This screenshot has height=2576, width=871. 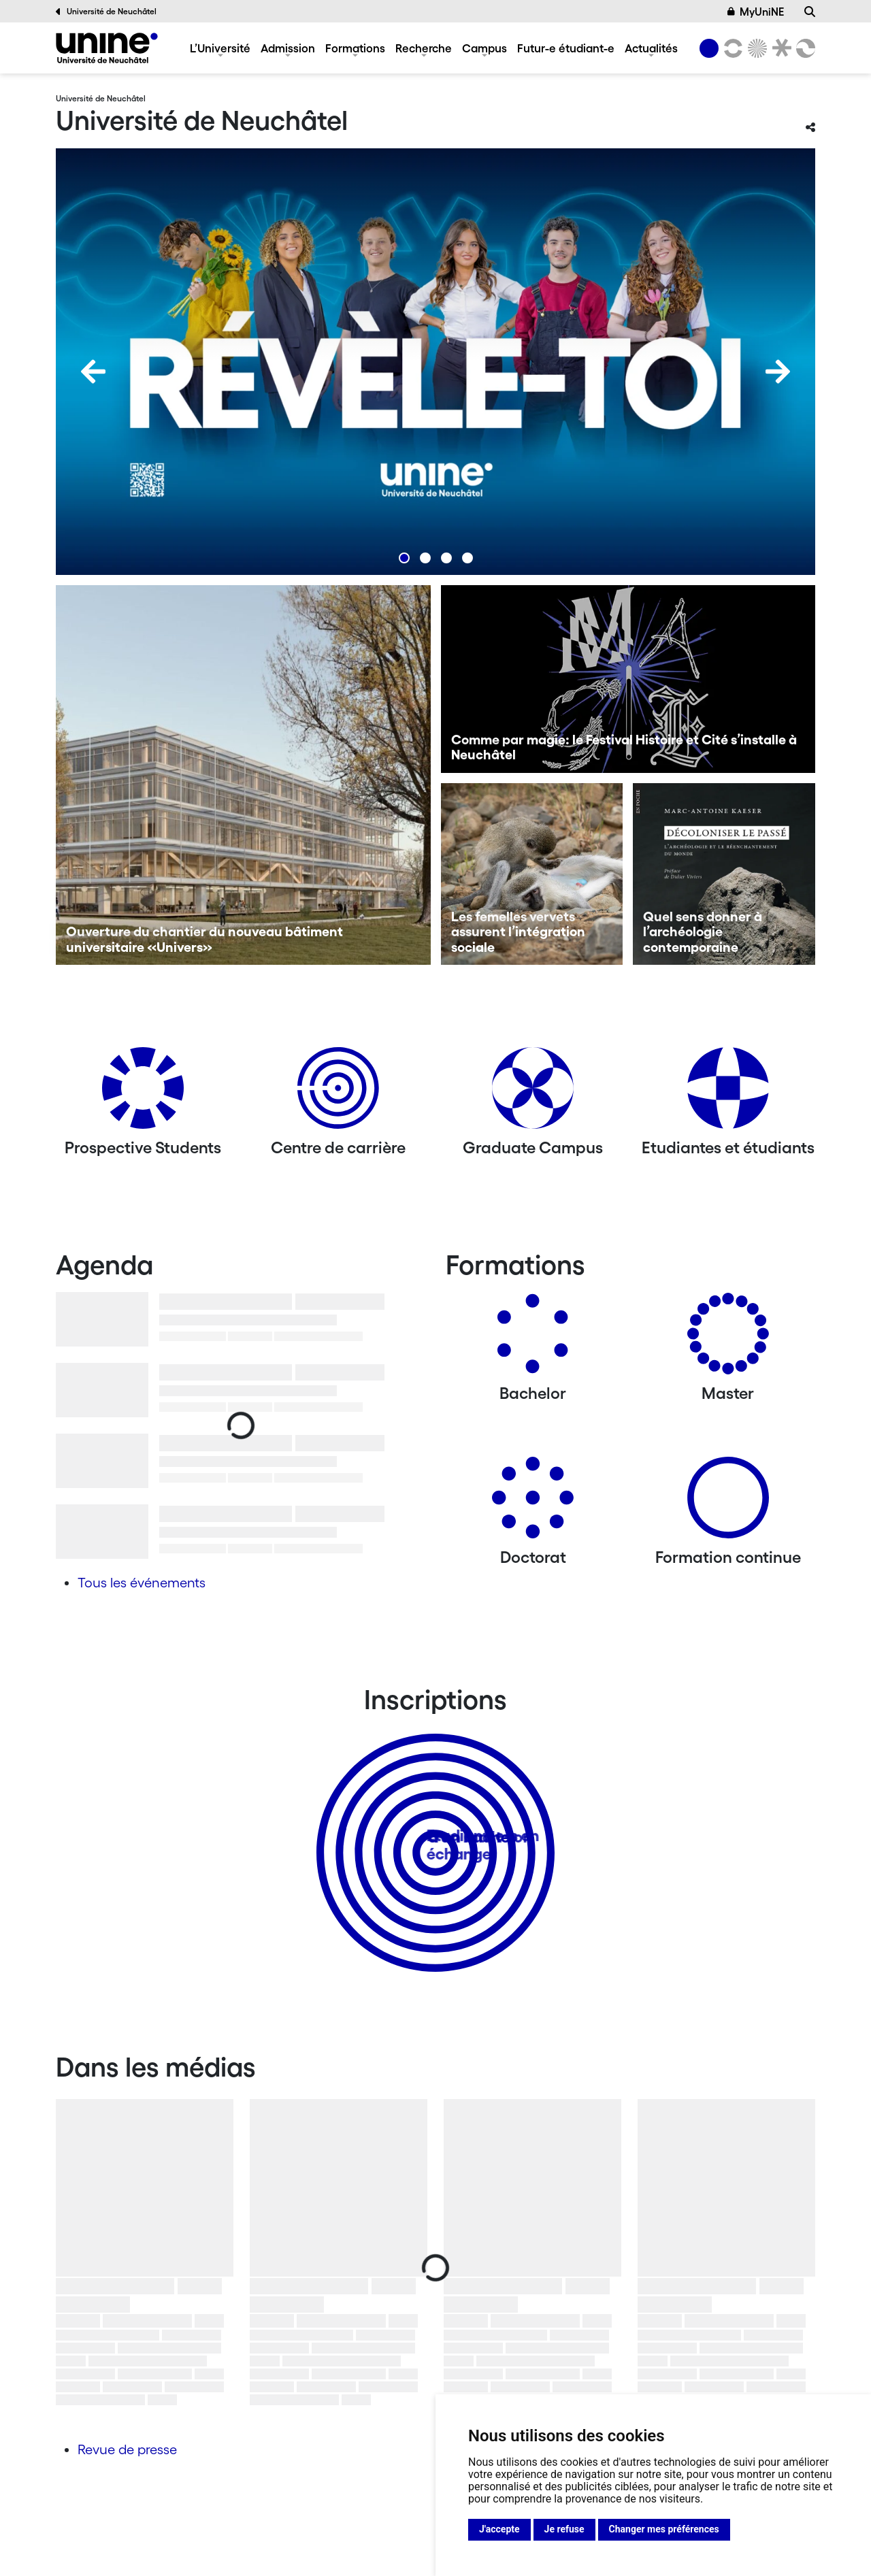 I want to click on [Recherche], so click(x=809, y=11).